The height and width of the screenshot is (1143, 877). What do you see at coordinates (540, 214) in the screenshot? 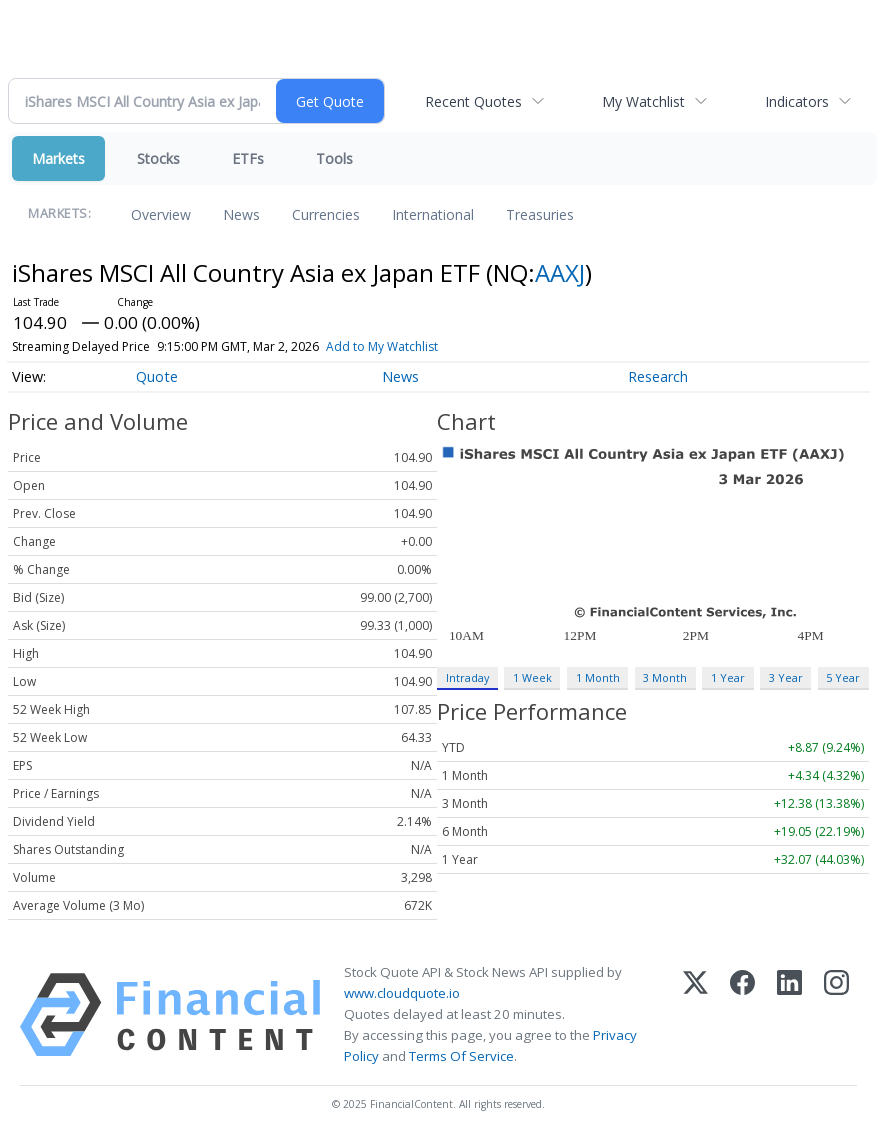
I see `Treasuries` at bounding box center [540, 214].